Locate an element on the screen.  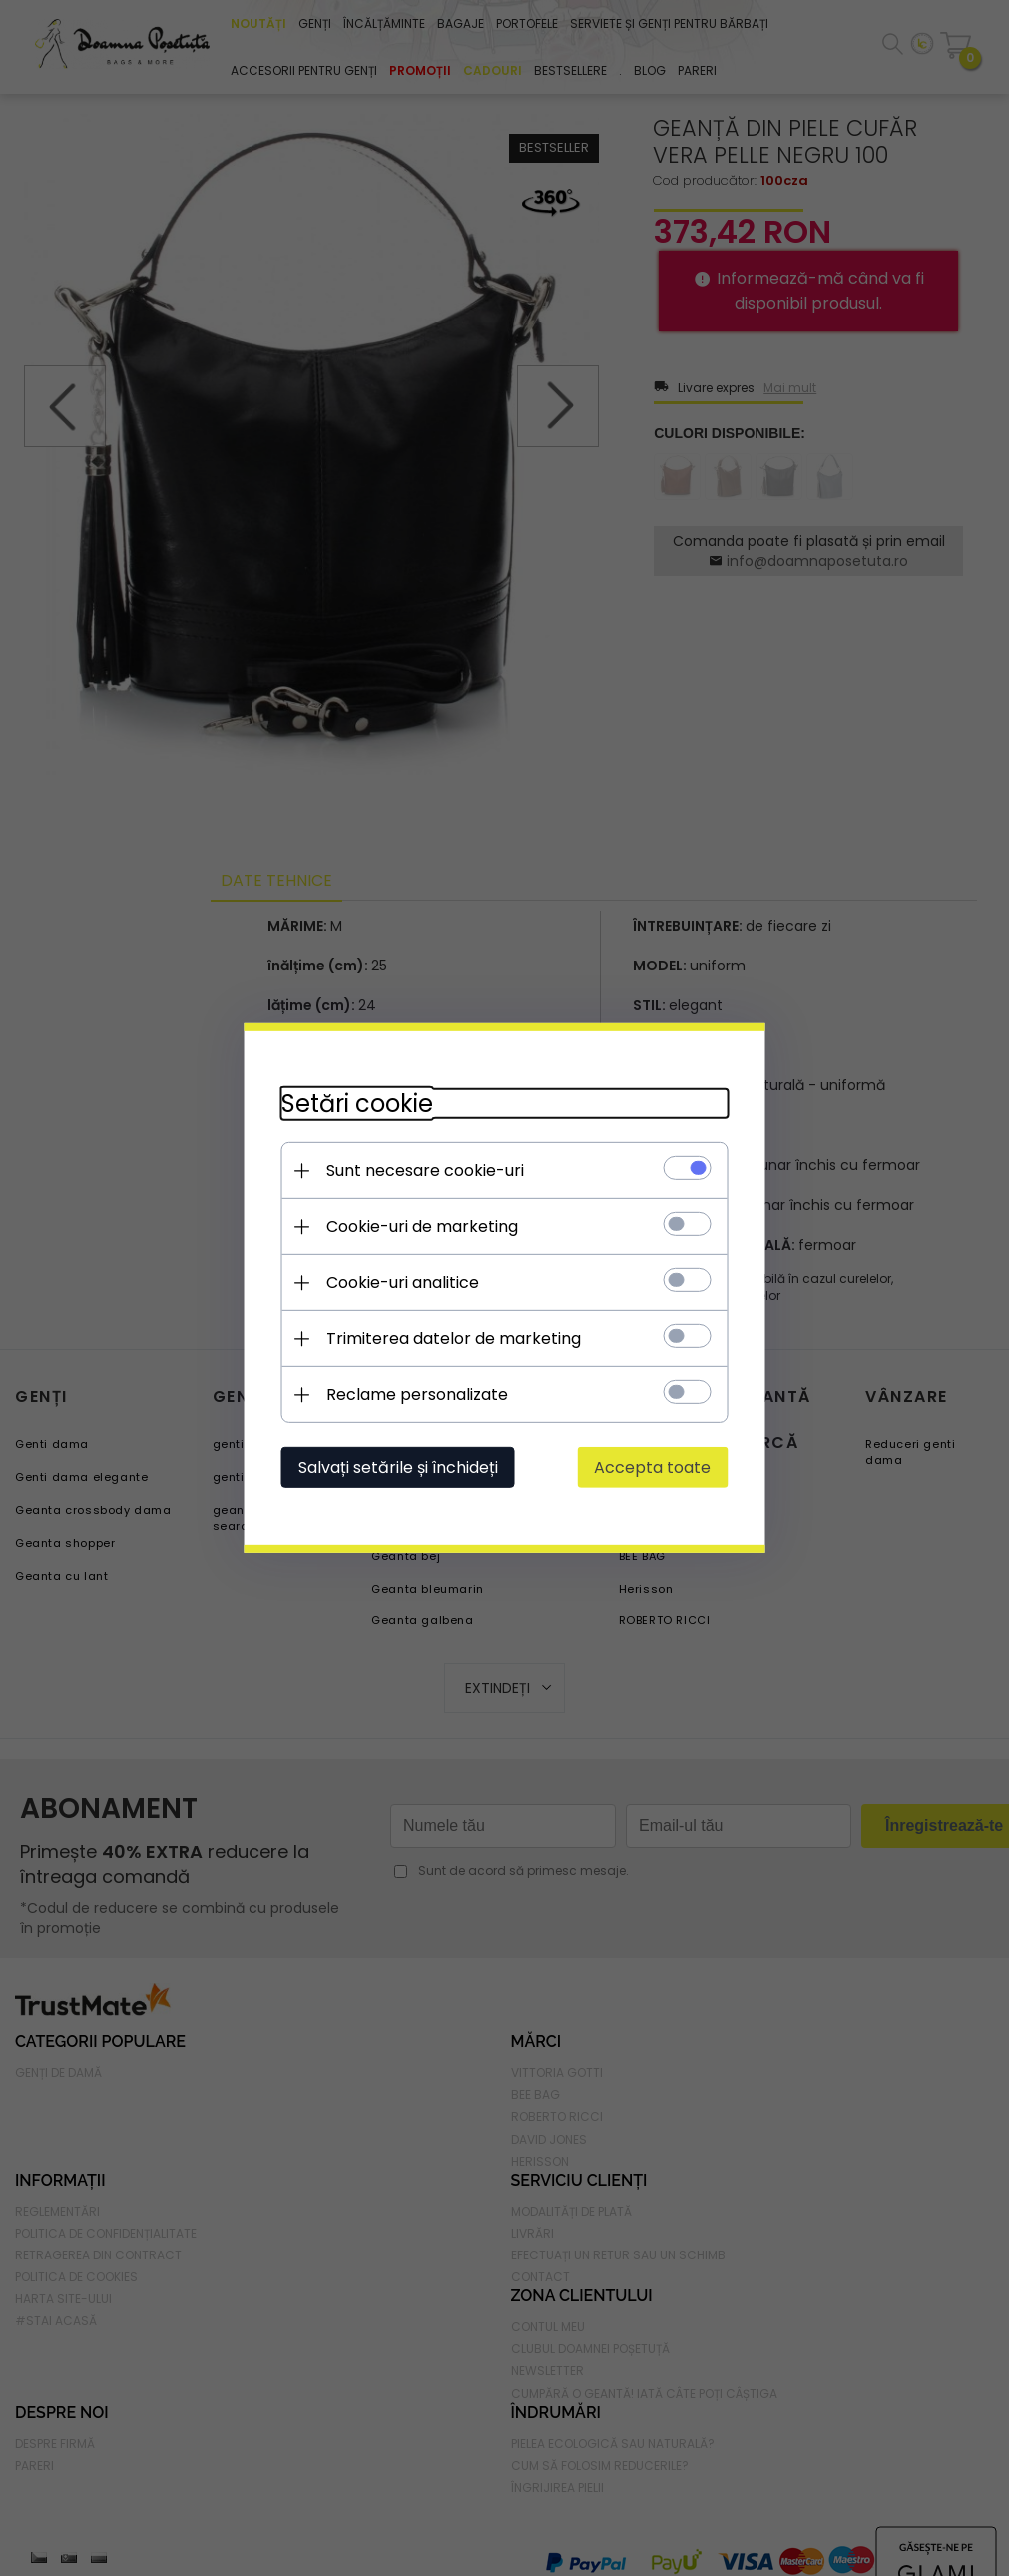
Accepta toate is located at coordinates (659, 1467).